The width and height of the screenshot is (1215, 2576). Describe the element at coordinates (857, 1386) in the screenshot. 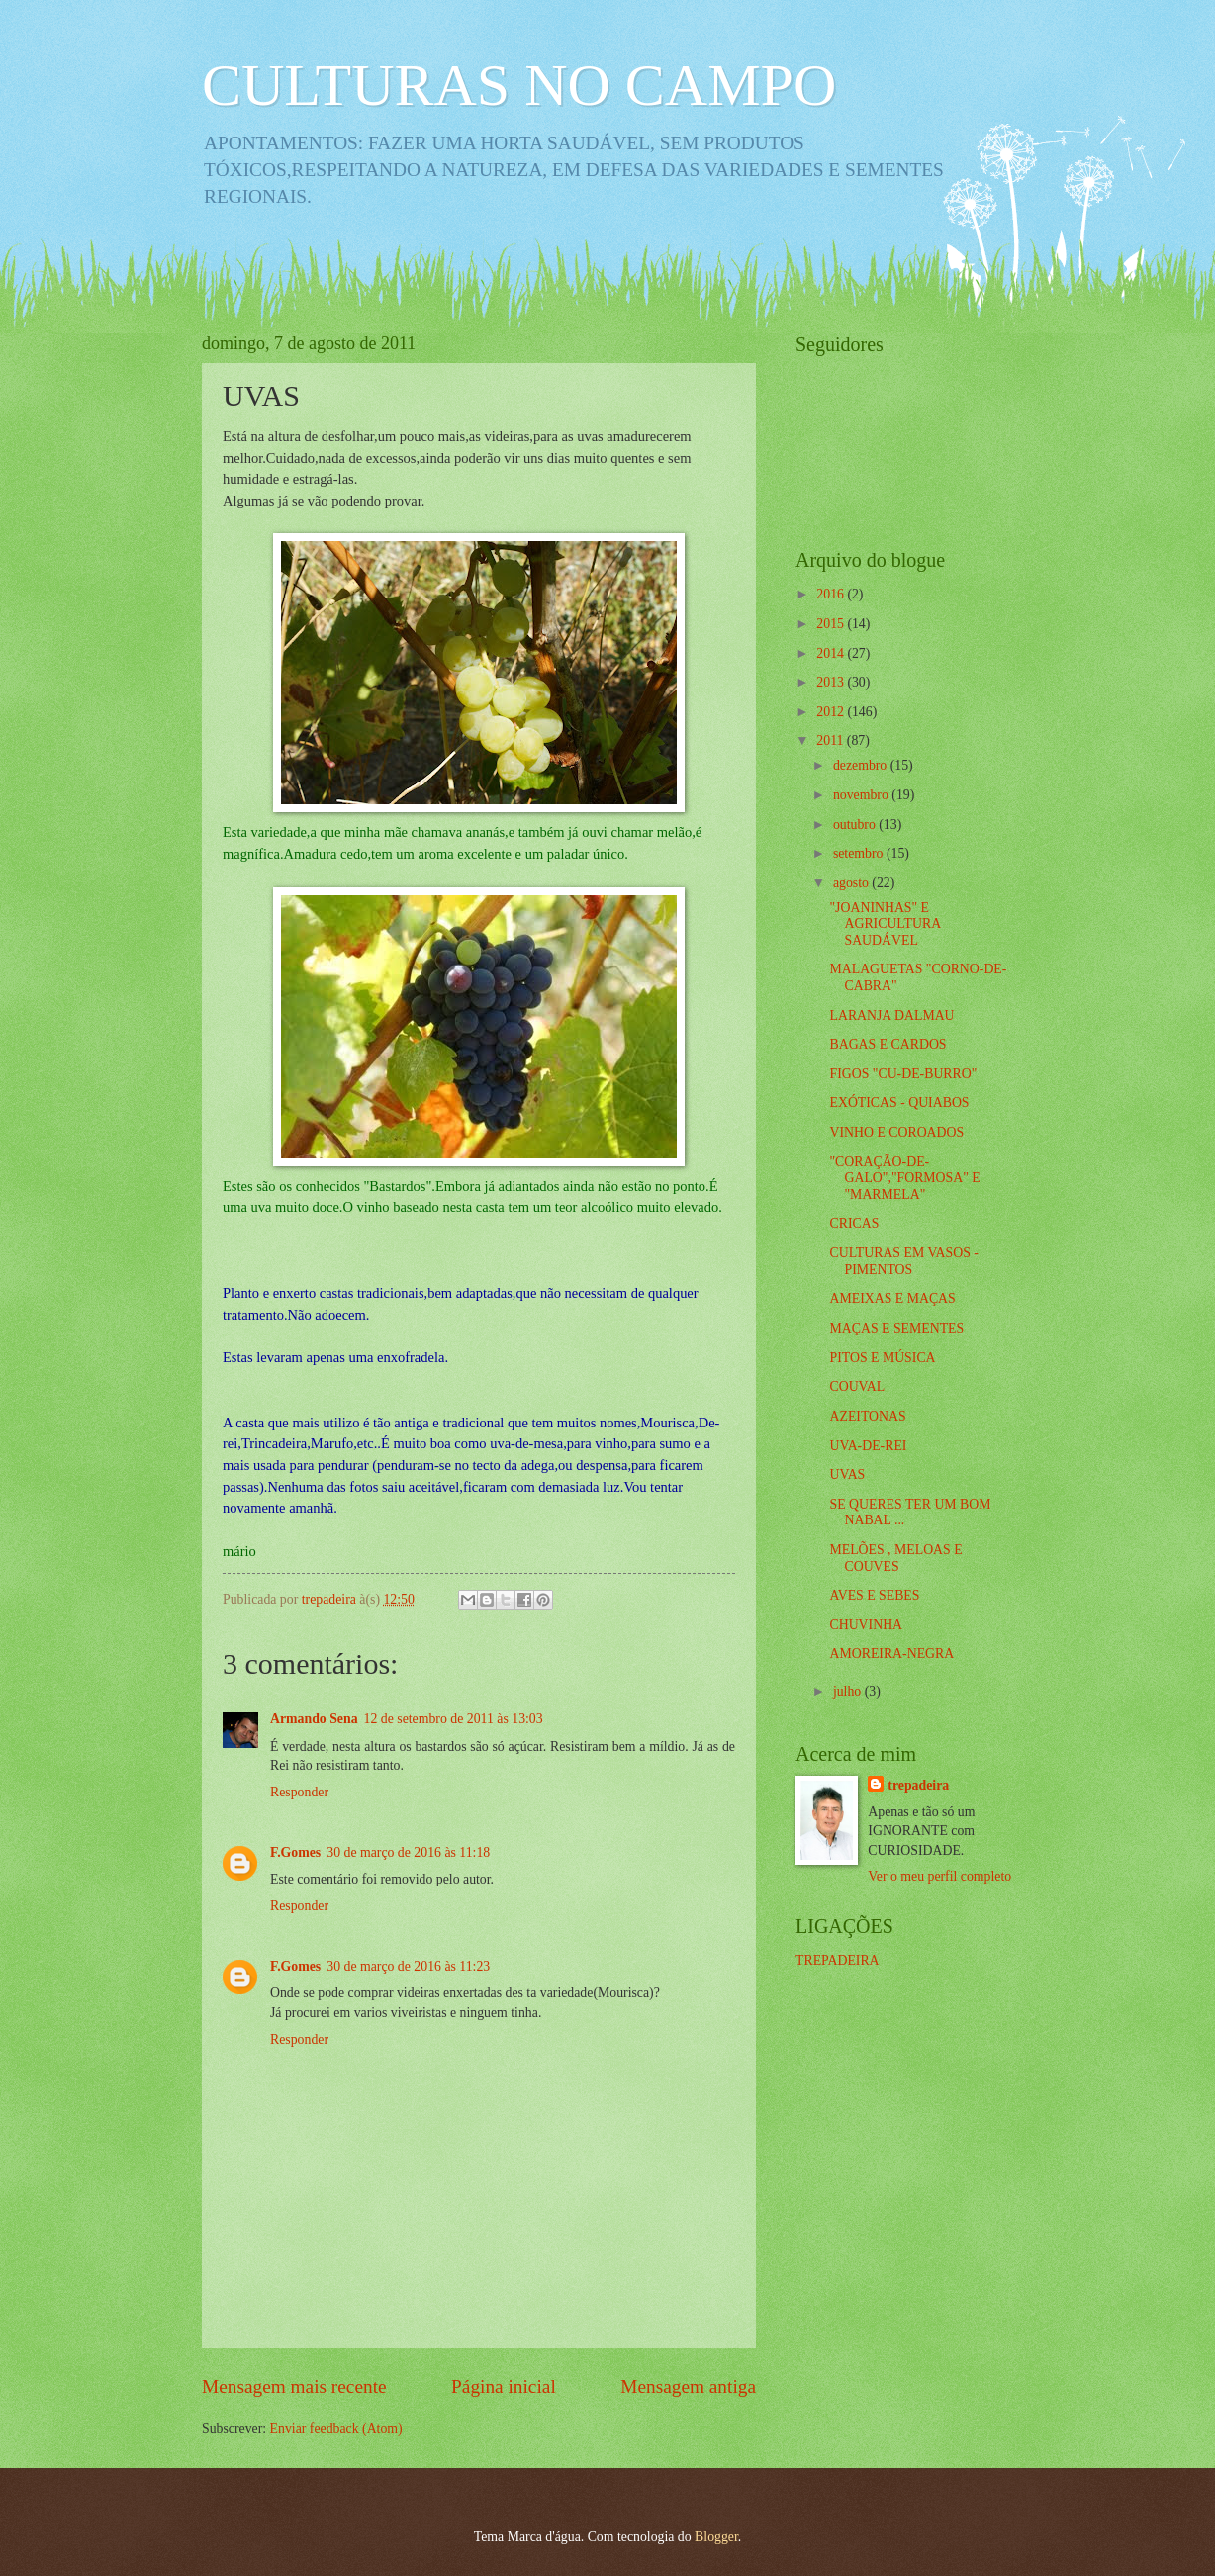

I see `COUVAL` at that location.